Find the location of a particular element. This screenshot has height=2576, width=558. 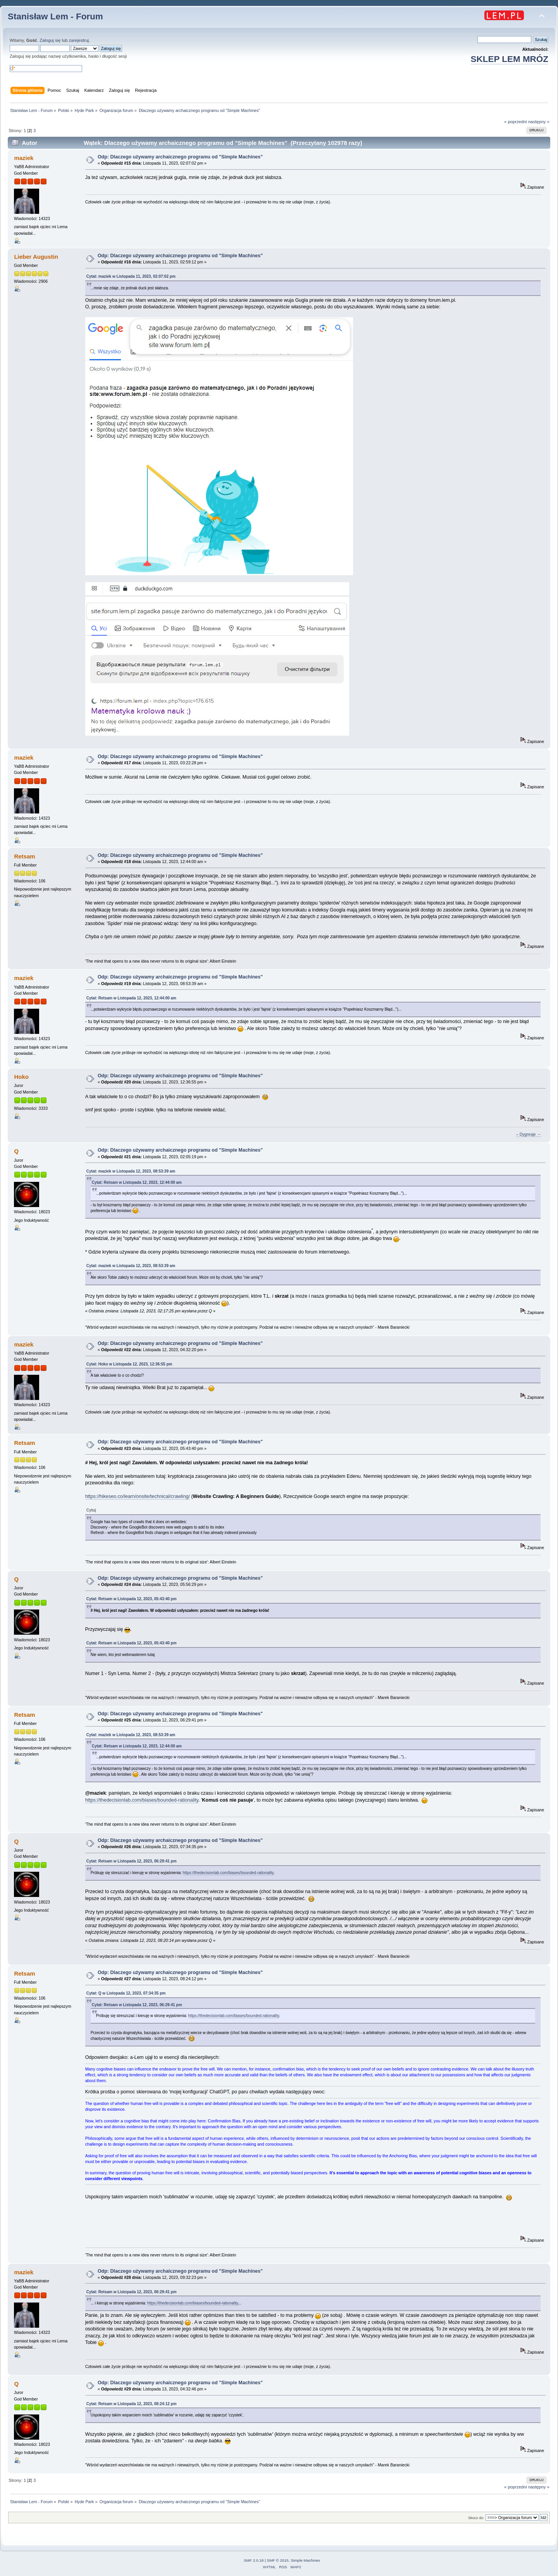

Lieber Augustin is located at coordinates (36, 256).